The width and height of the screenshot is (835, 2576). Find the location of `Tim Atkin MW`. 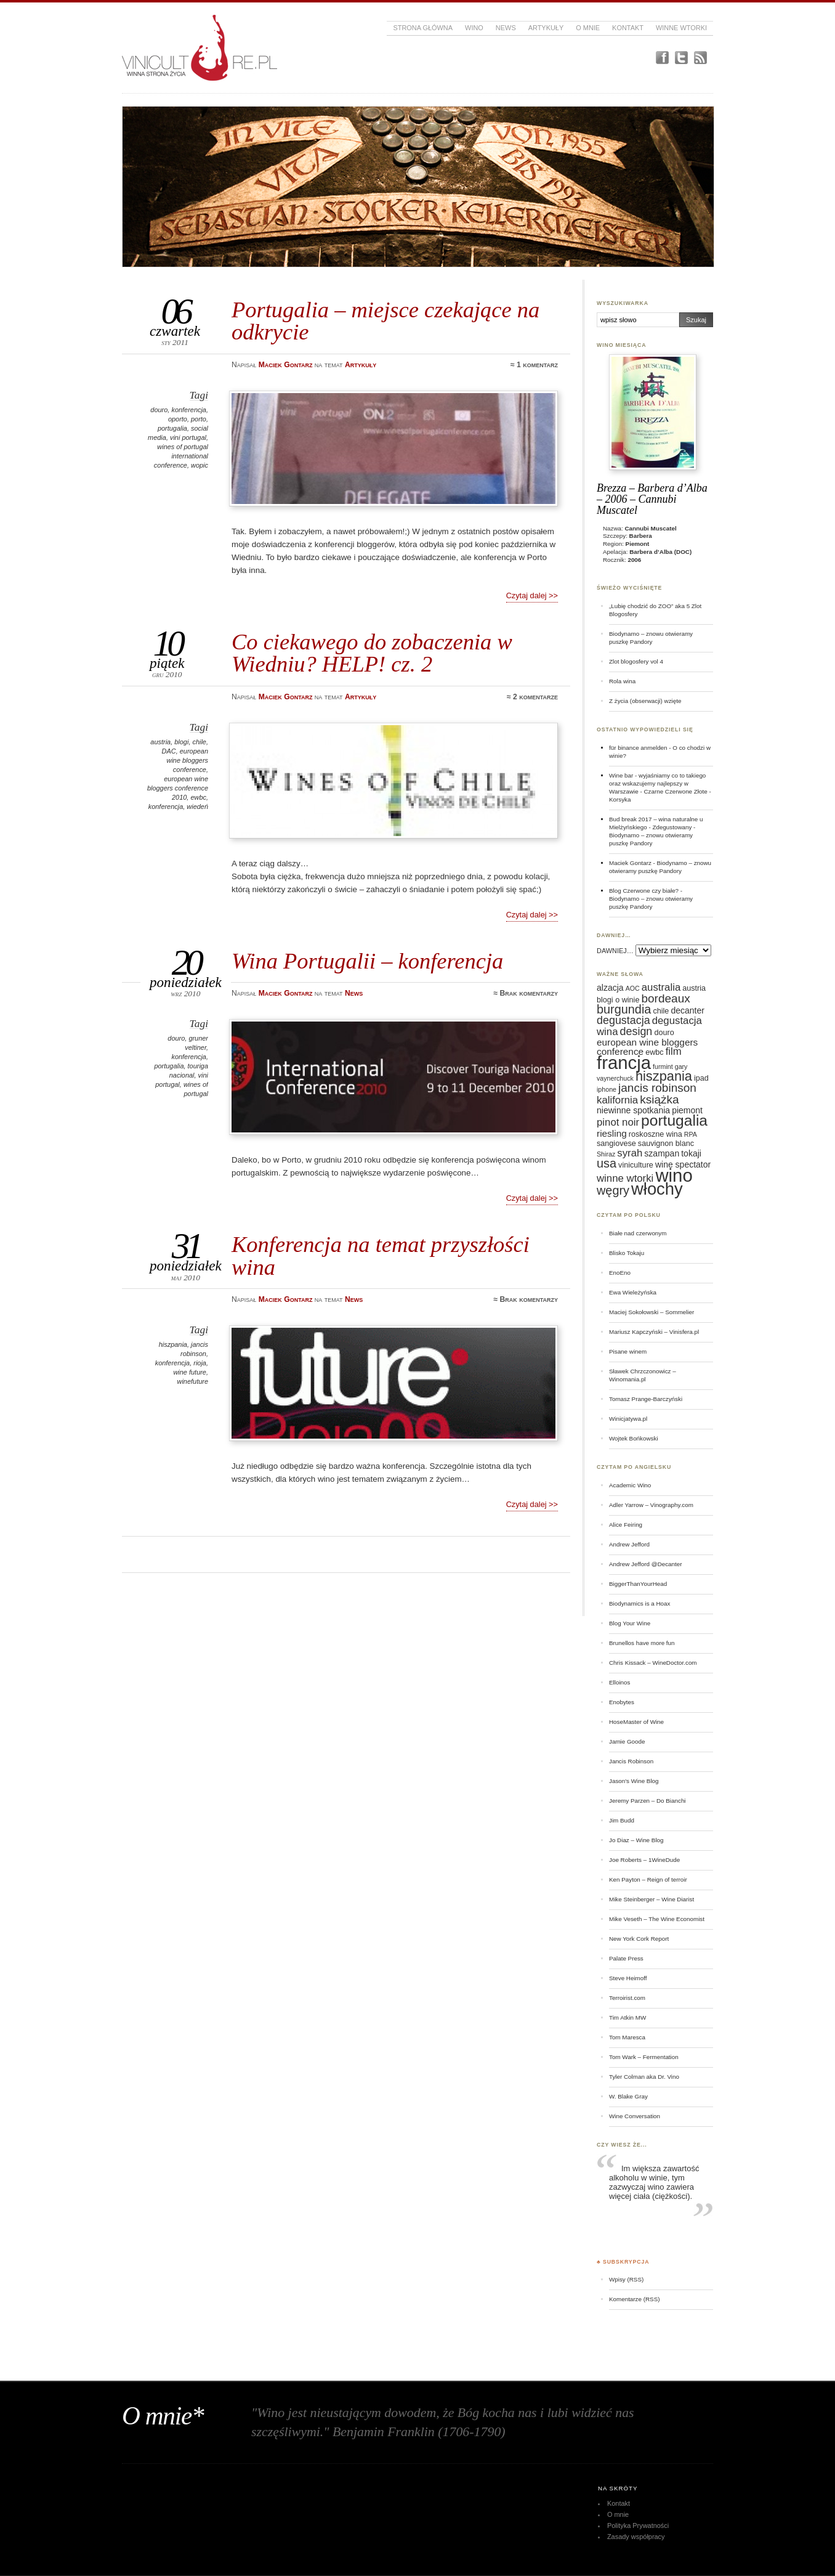

Tim Atkin MW is located at coordinates (627, 2017).